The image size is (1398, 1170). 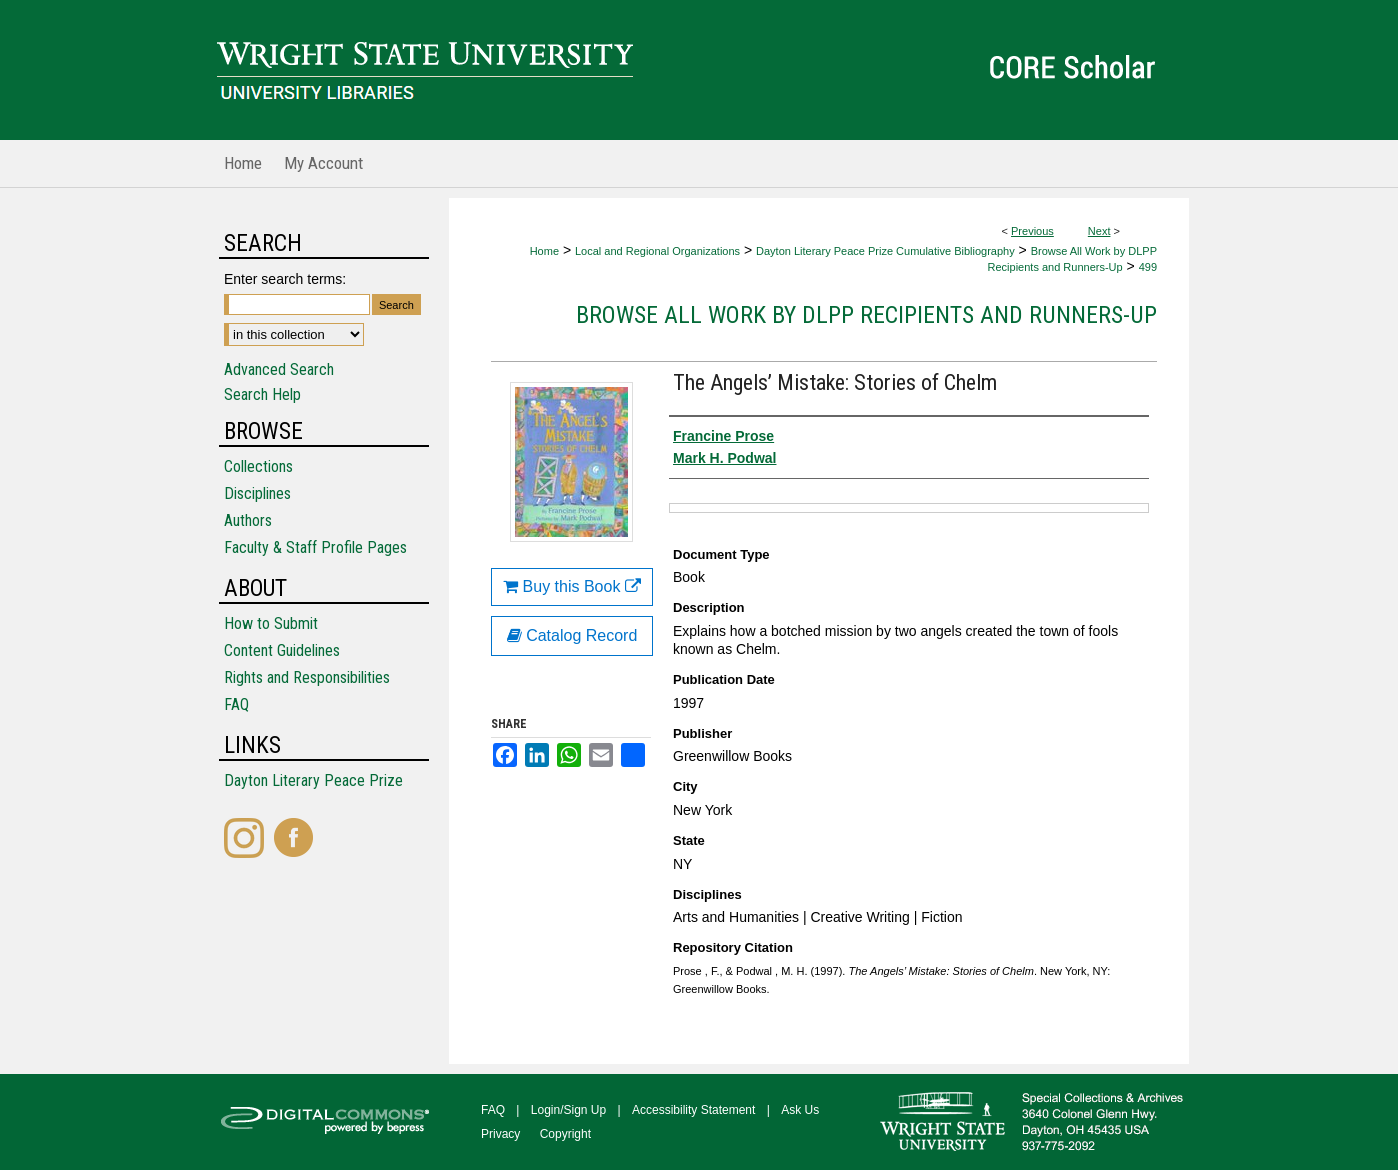 I want to click on Dayton Literary Peace Prize, so click(x=313, y=780).